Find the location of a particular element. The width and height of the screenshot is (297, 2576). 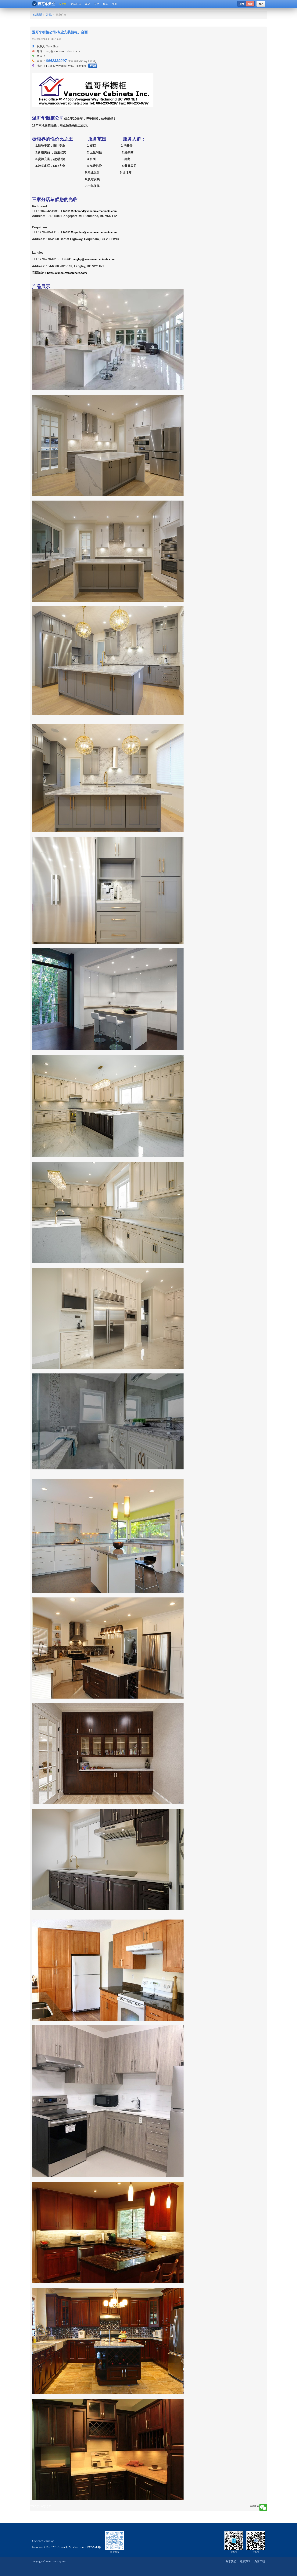

vansky.com is located at coordinates (60, 2561).